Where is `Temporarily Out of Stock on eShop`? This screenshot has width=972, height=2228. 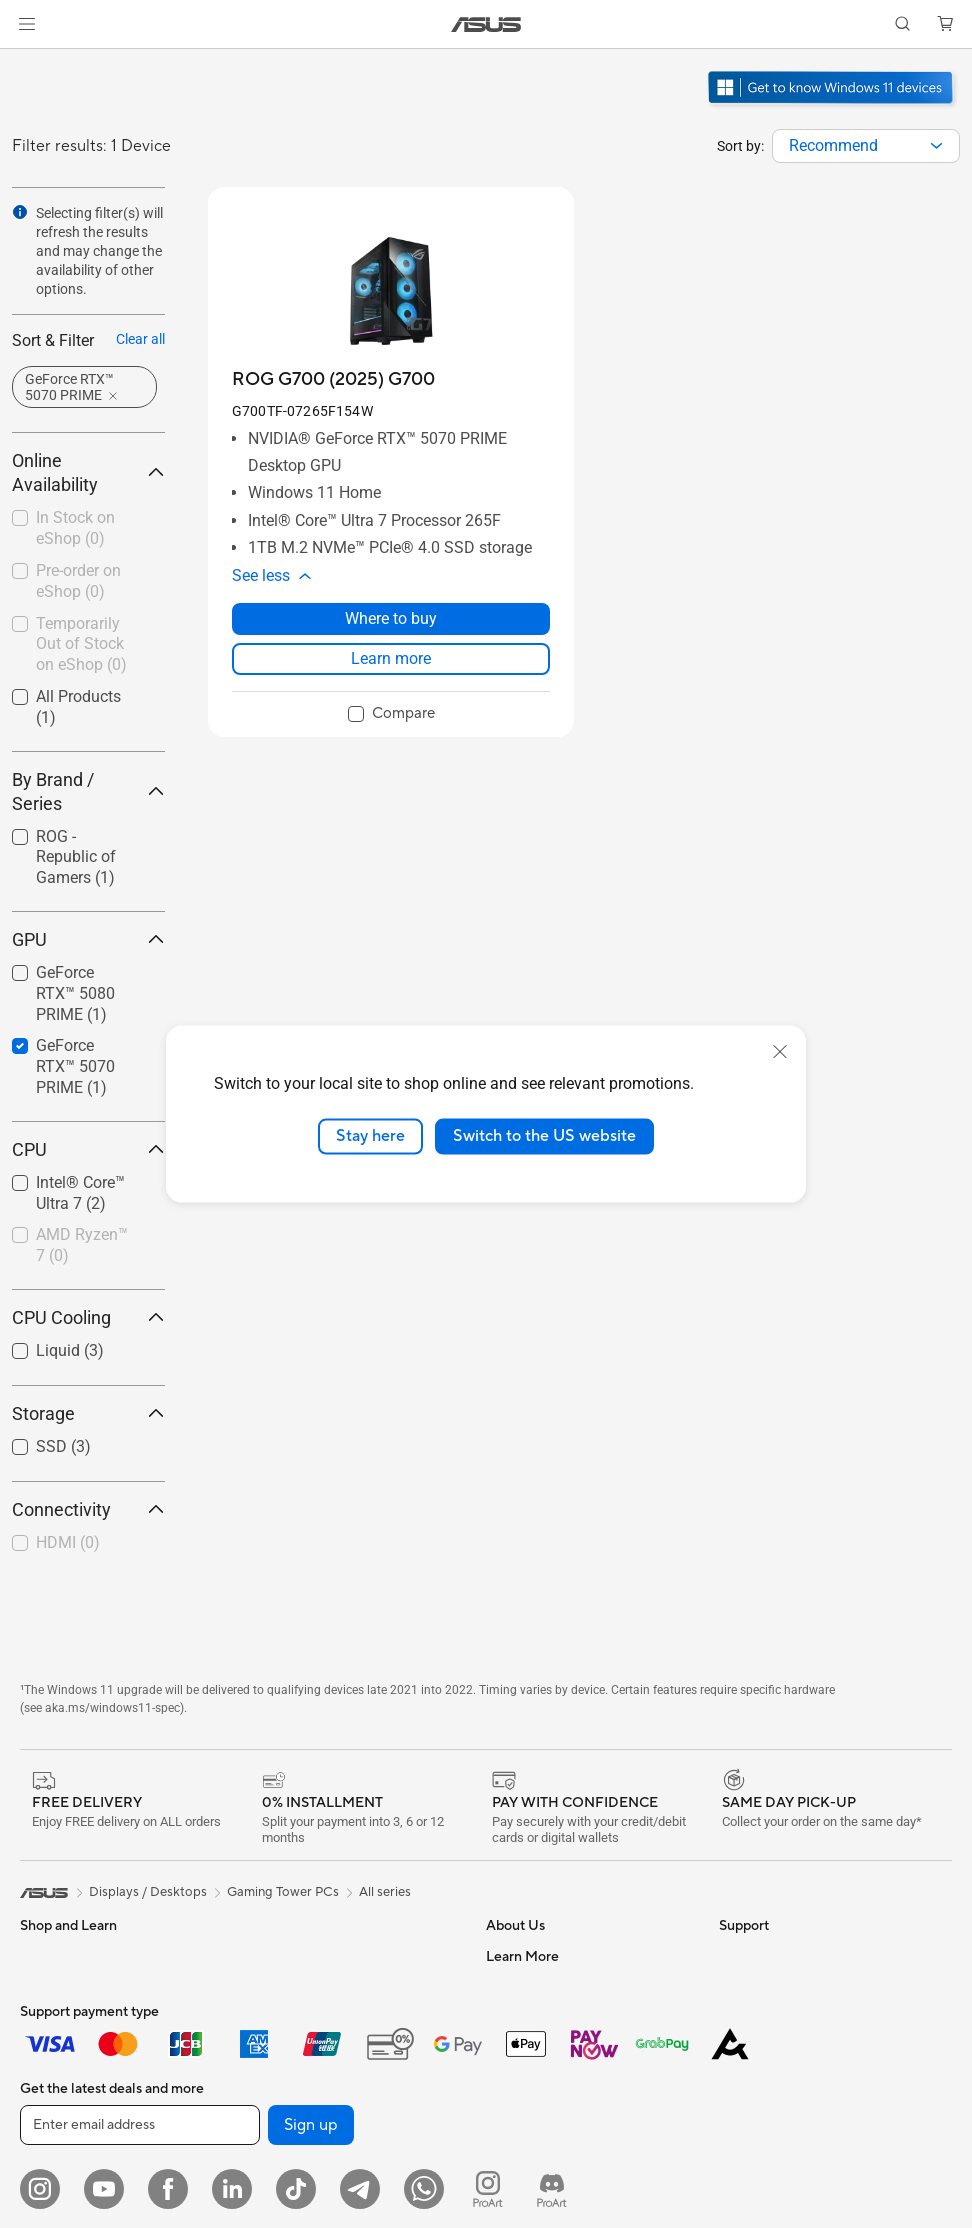
Temporarily Out of Stock on eShop is located at coordinates (81, 644).